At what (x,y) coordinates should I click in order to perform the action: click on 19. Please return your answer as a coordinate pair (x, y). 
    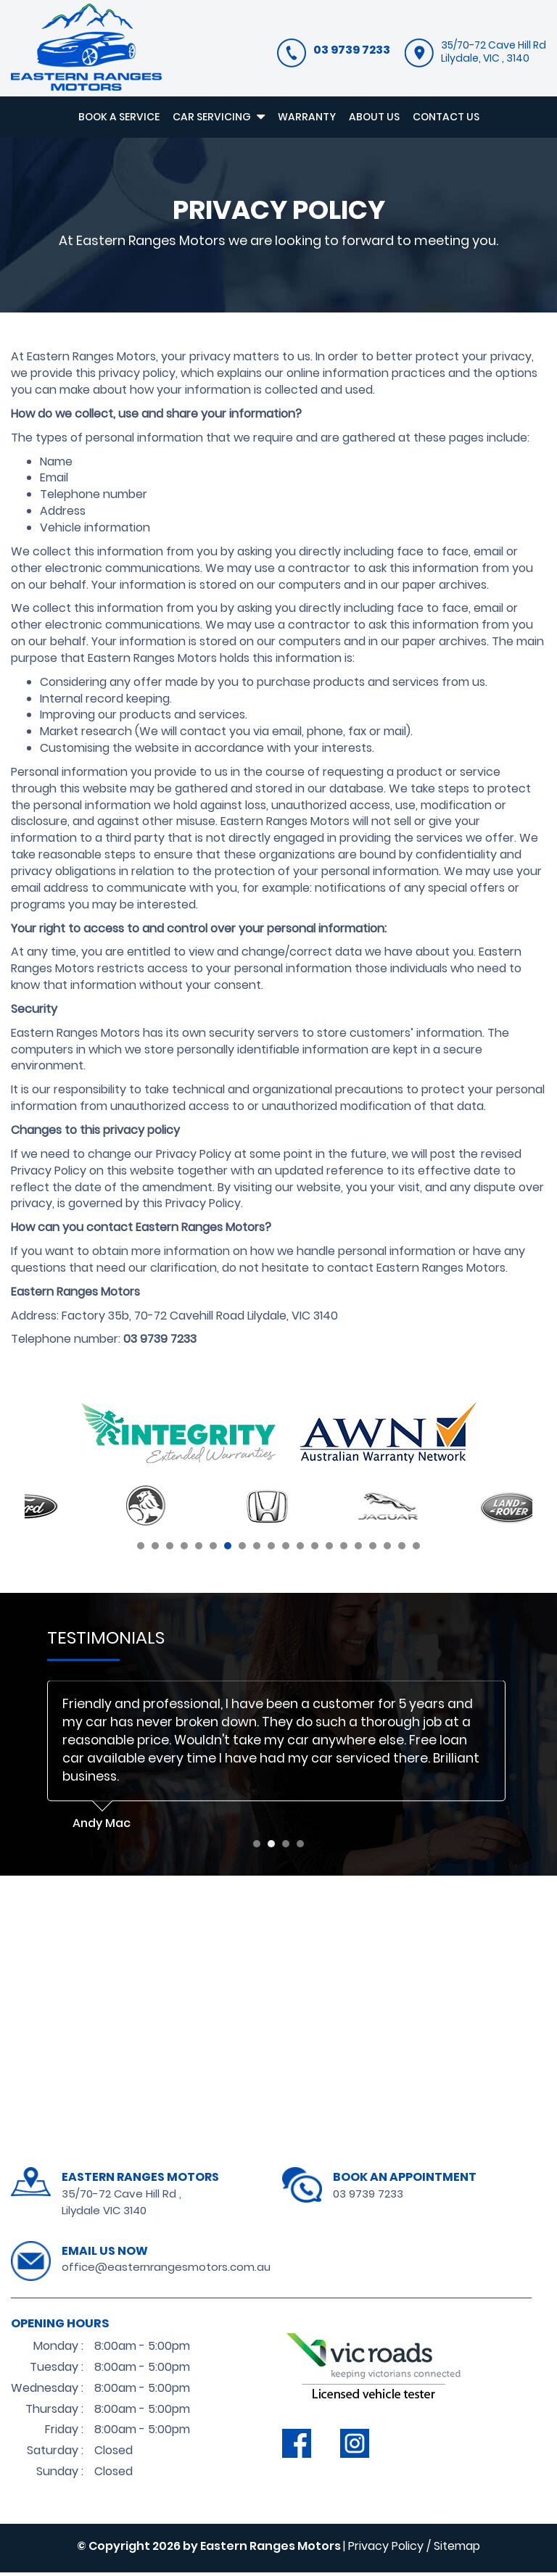
    Looking at the image, I should click on (401, 1548).